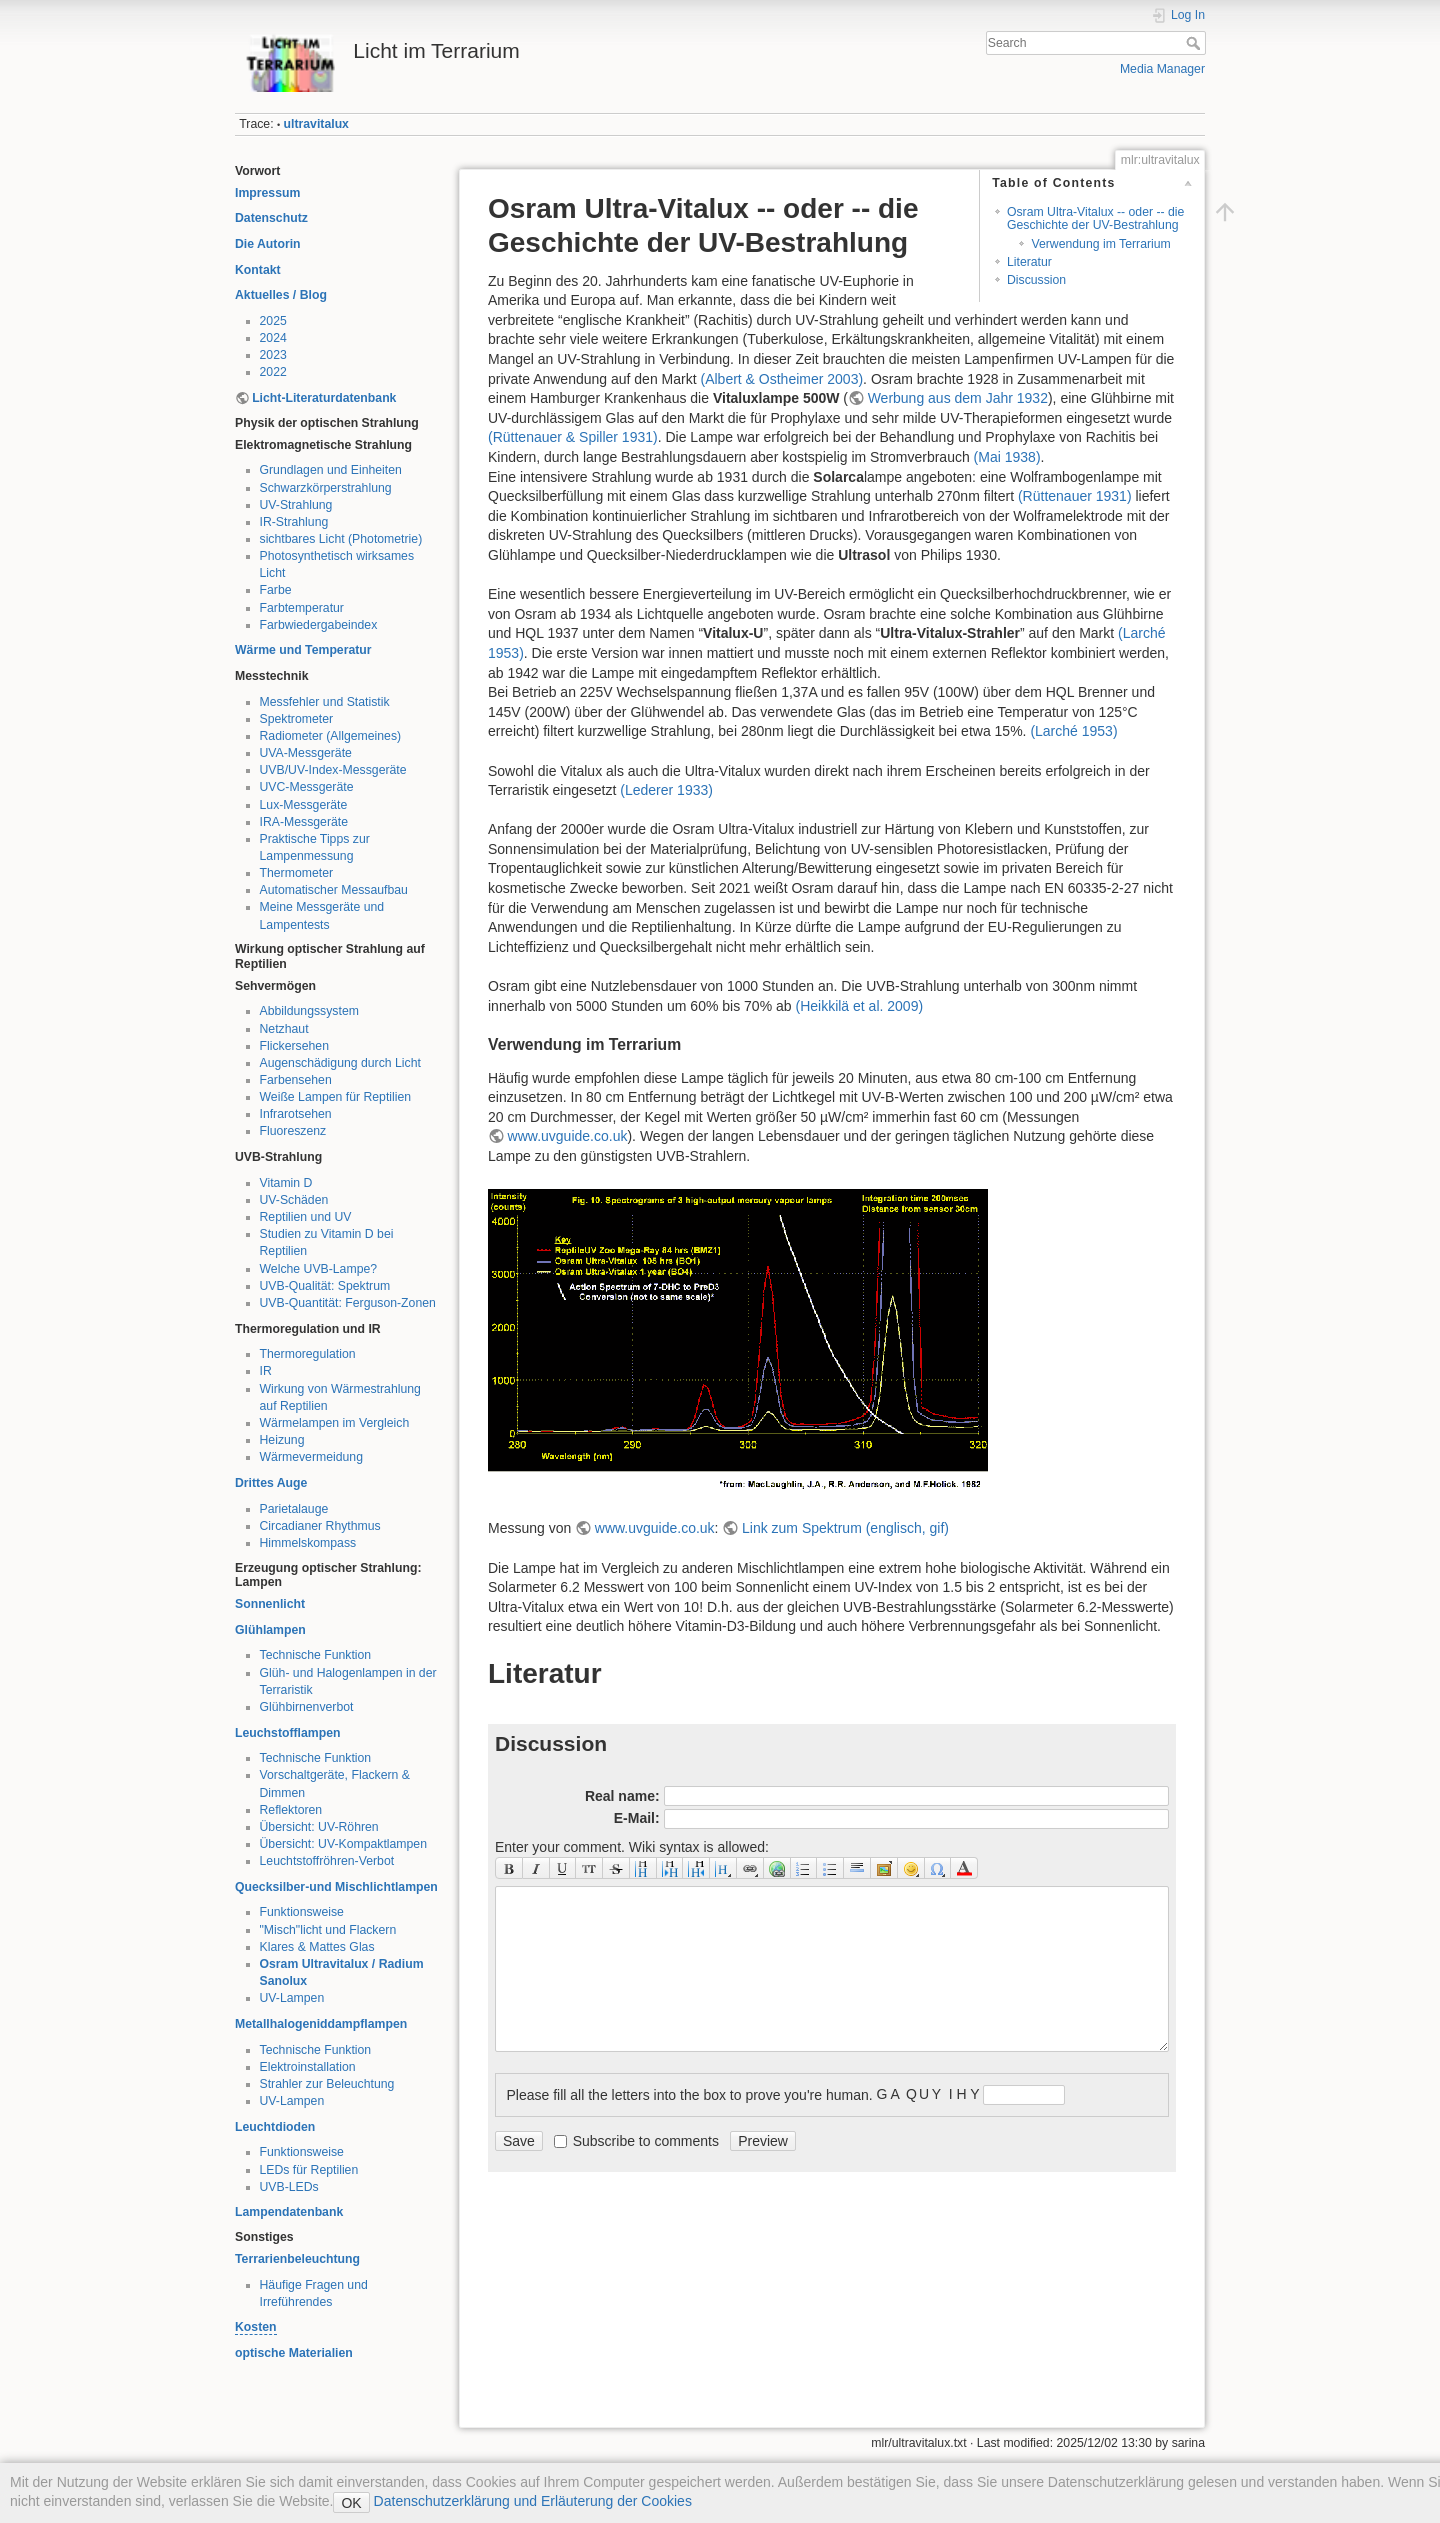 The image size is (1440, 2523). Describe the element at coordinates (281, 295) in the screenshot. I see `Aktuelles / Blog` at that location.